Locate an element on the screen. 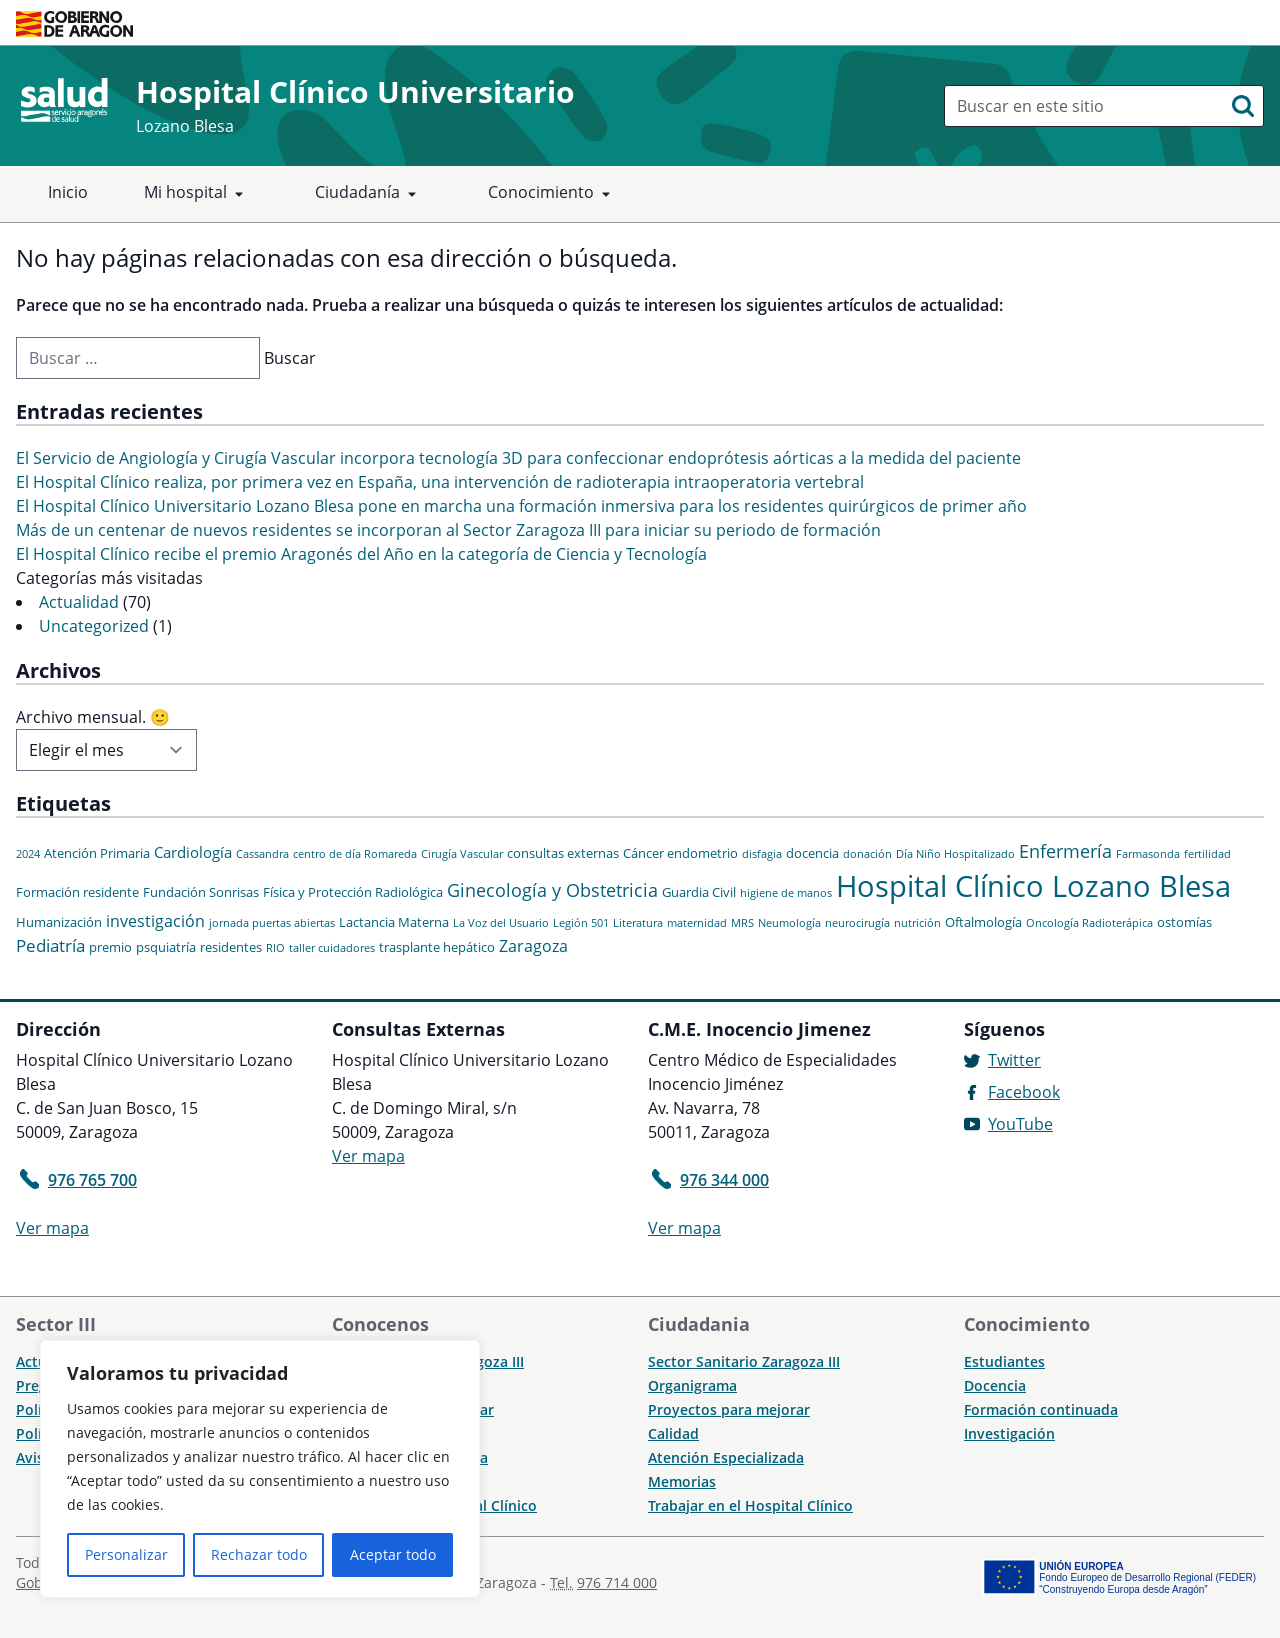  YouTube is located at coordinates (1020, 1124).